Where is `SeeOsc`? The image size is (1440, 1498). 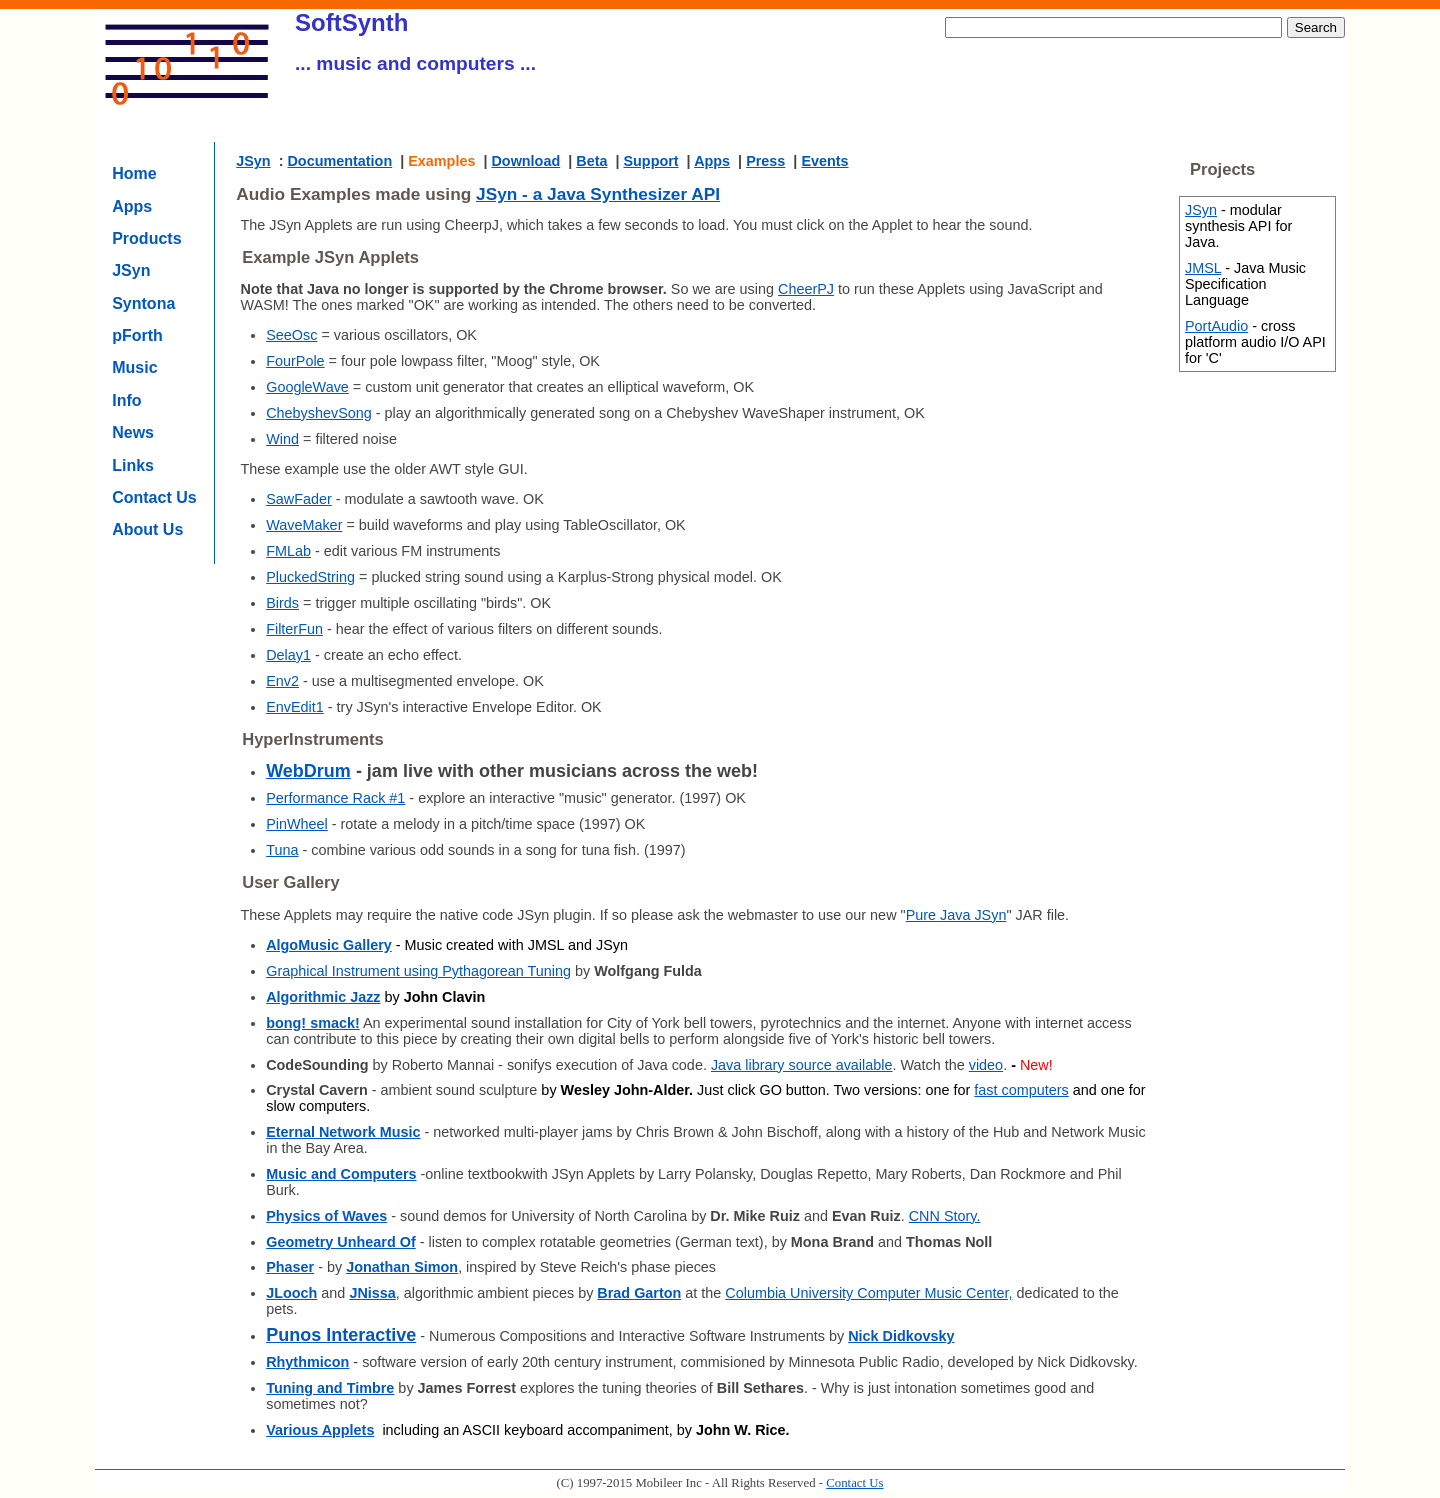
SeeOsc is located at coordinates (291, 335).